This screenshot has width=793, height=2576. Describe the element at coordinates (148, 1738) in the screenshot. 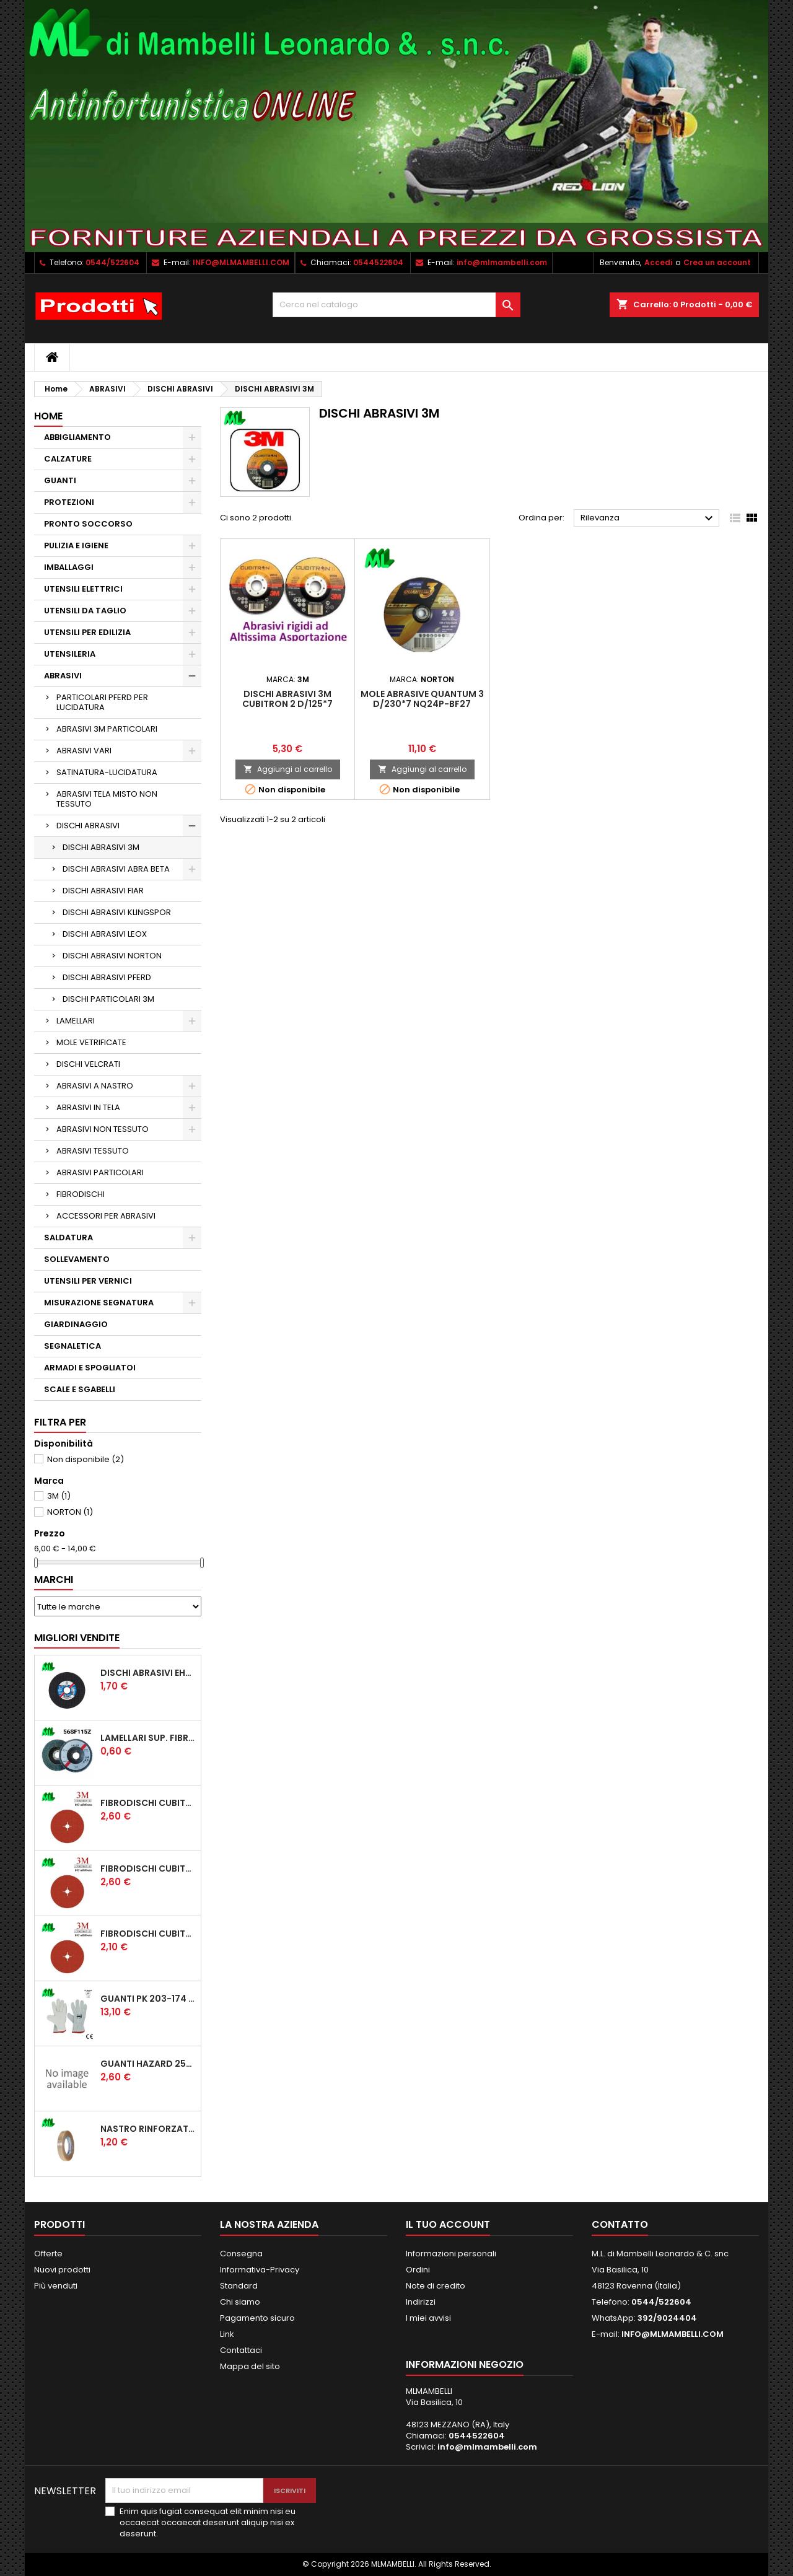

I see `LAMELLARI SUP. FIBRA ECONOMICI D/115 ZIRC.` at that location.